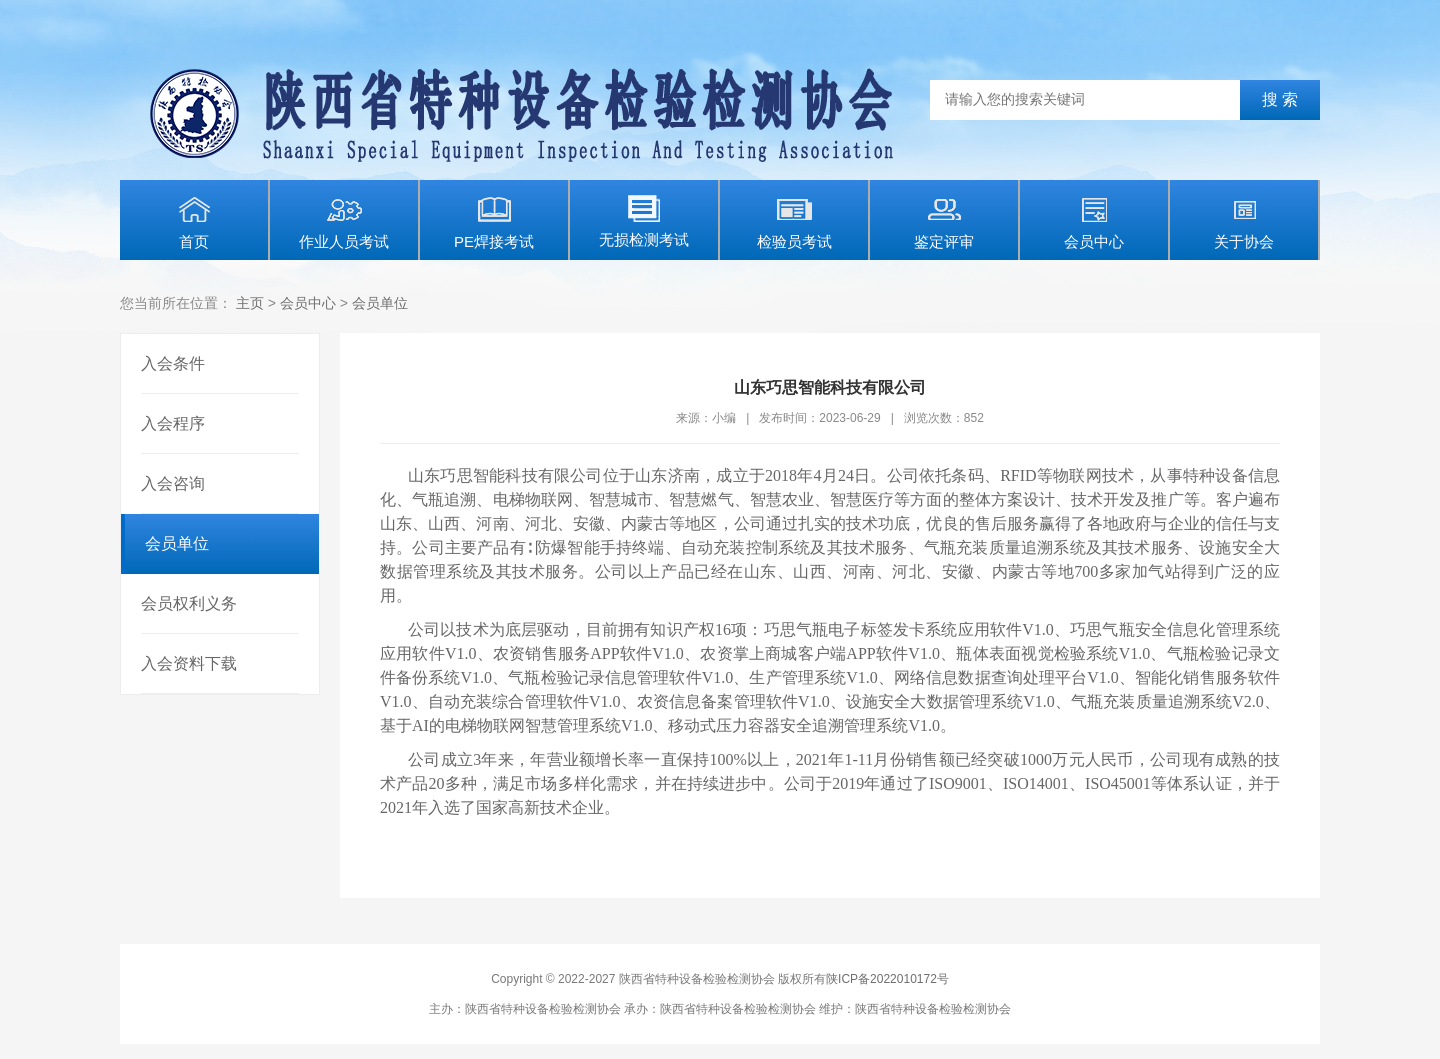 This screenshot has height=1059, width=1440. What do you see at coordinates (644, 221) in the screenshot?
I see `无损检测考试` at bounding box center [644, 221].